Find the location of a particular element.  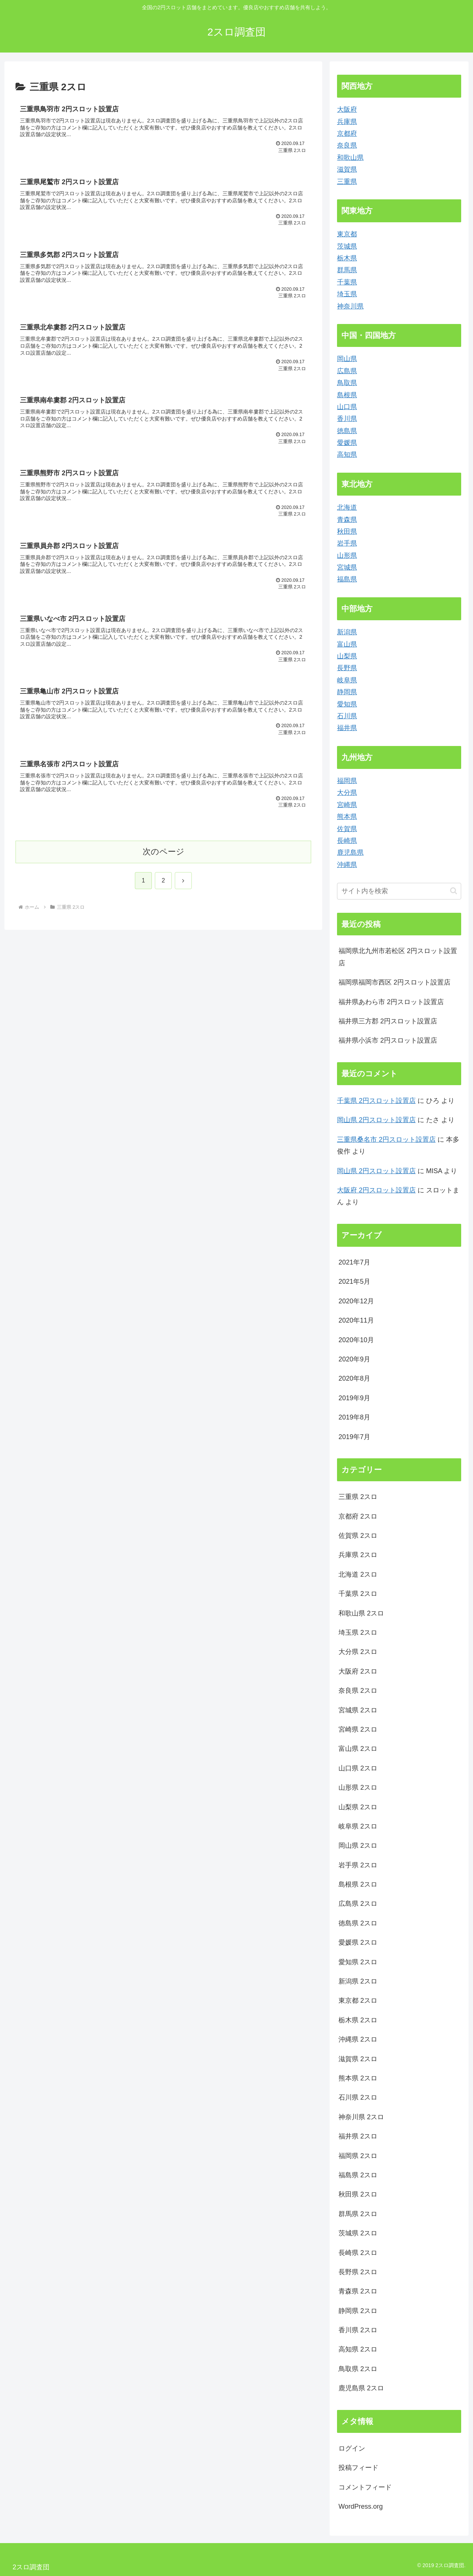

富山県 is located at coordinates (347, 644).